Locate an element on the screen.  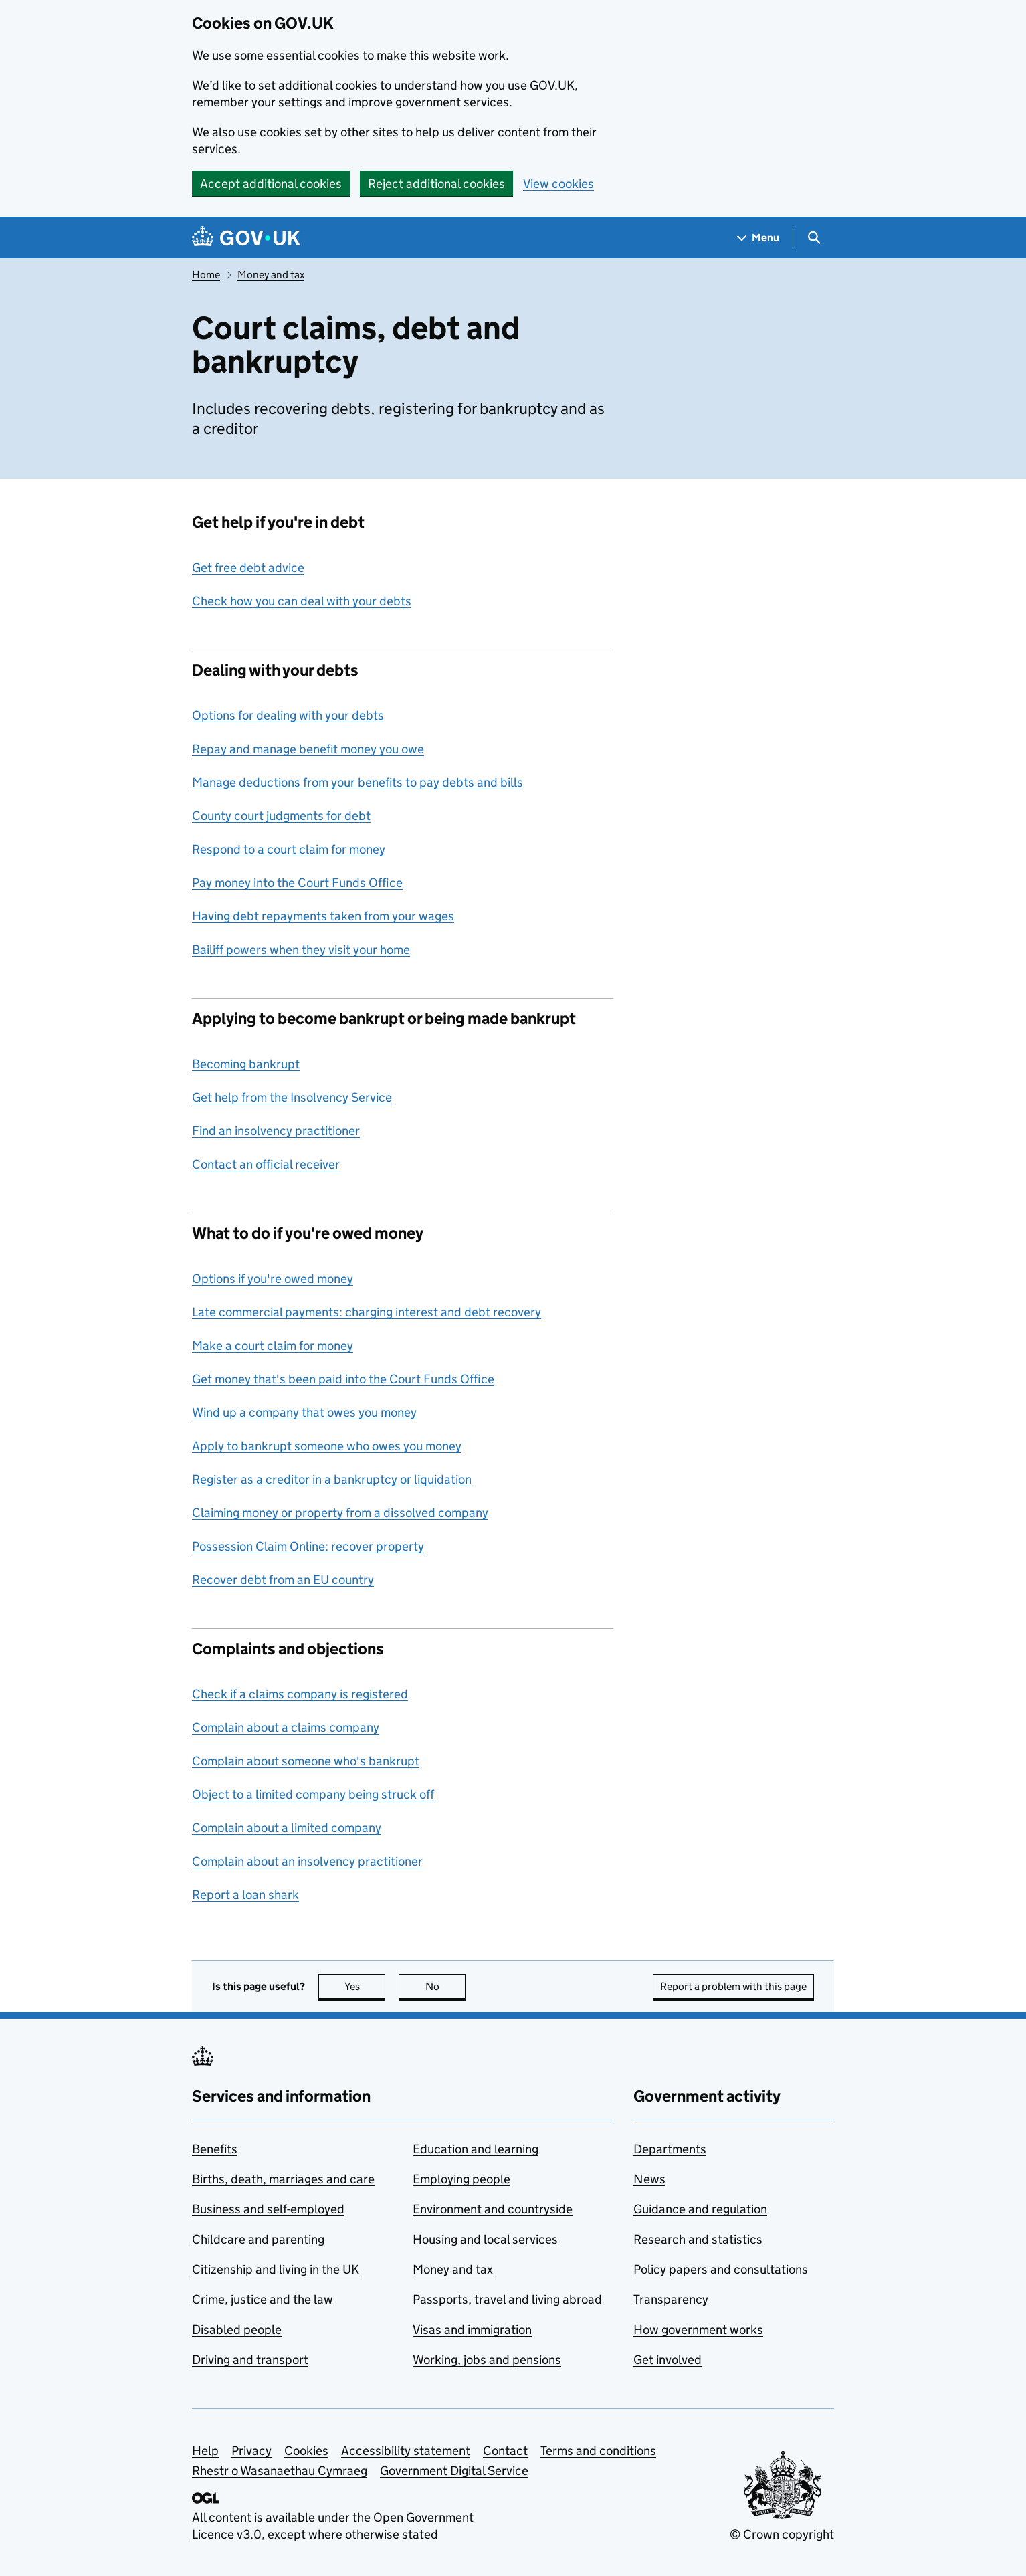
News is located at coordinates (649, 2179).